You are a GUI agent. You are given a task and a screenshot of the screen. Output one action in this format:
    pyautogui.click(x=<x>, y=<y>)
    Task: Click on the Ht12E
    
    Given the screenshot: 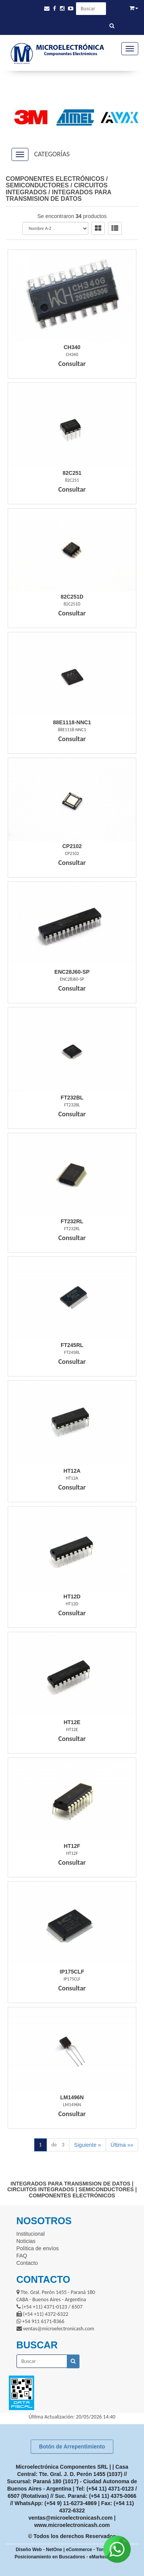 What is the action you would take?
    pyautogui.click(x=72, y=1722)
    